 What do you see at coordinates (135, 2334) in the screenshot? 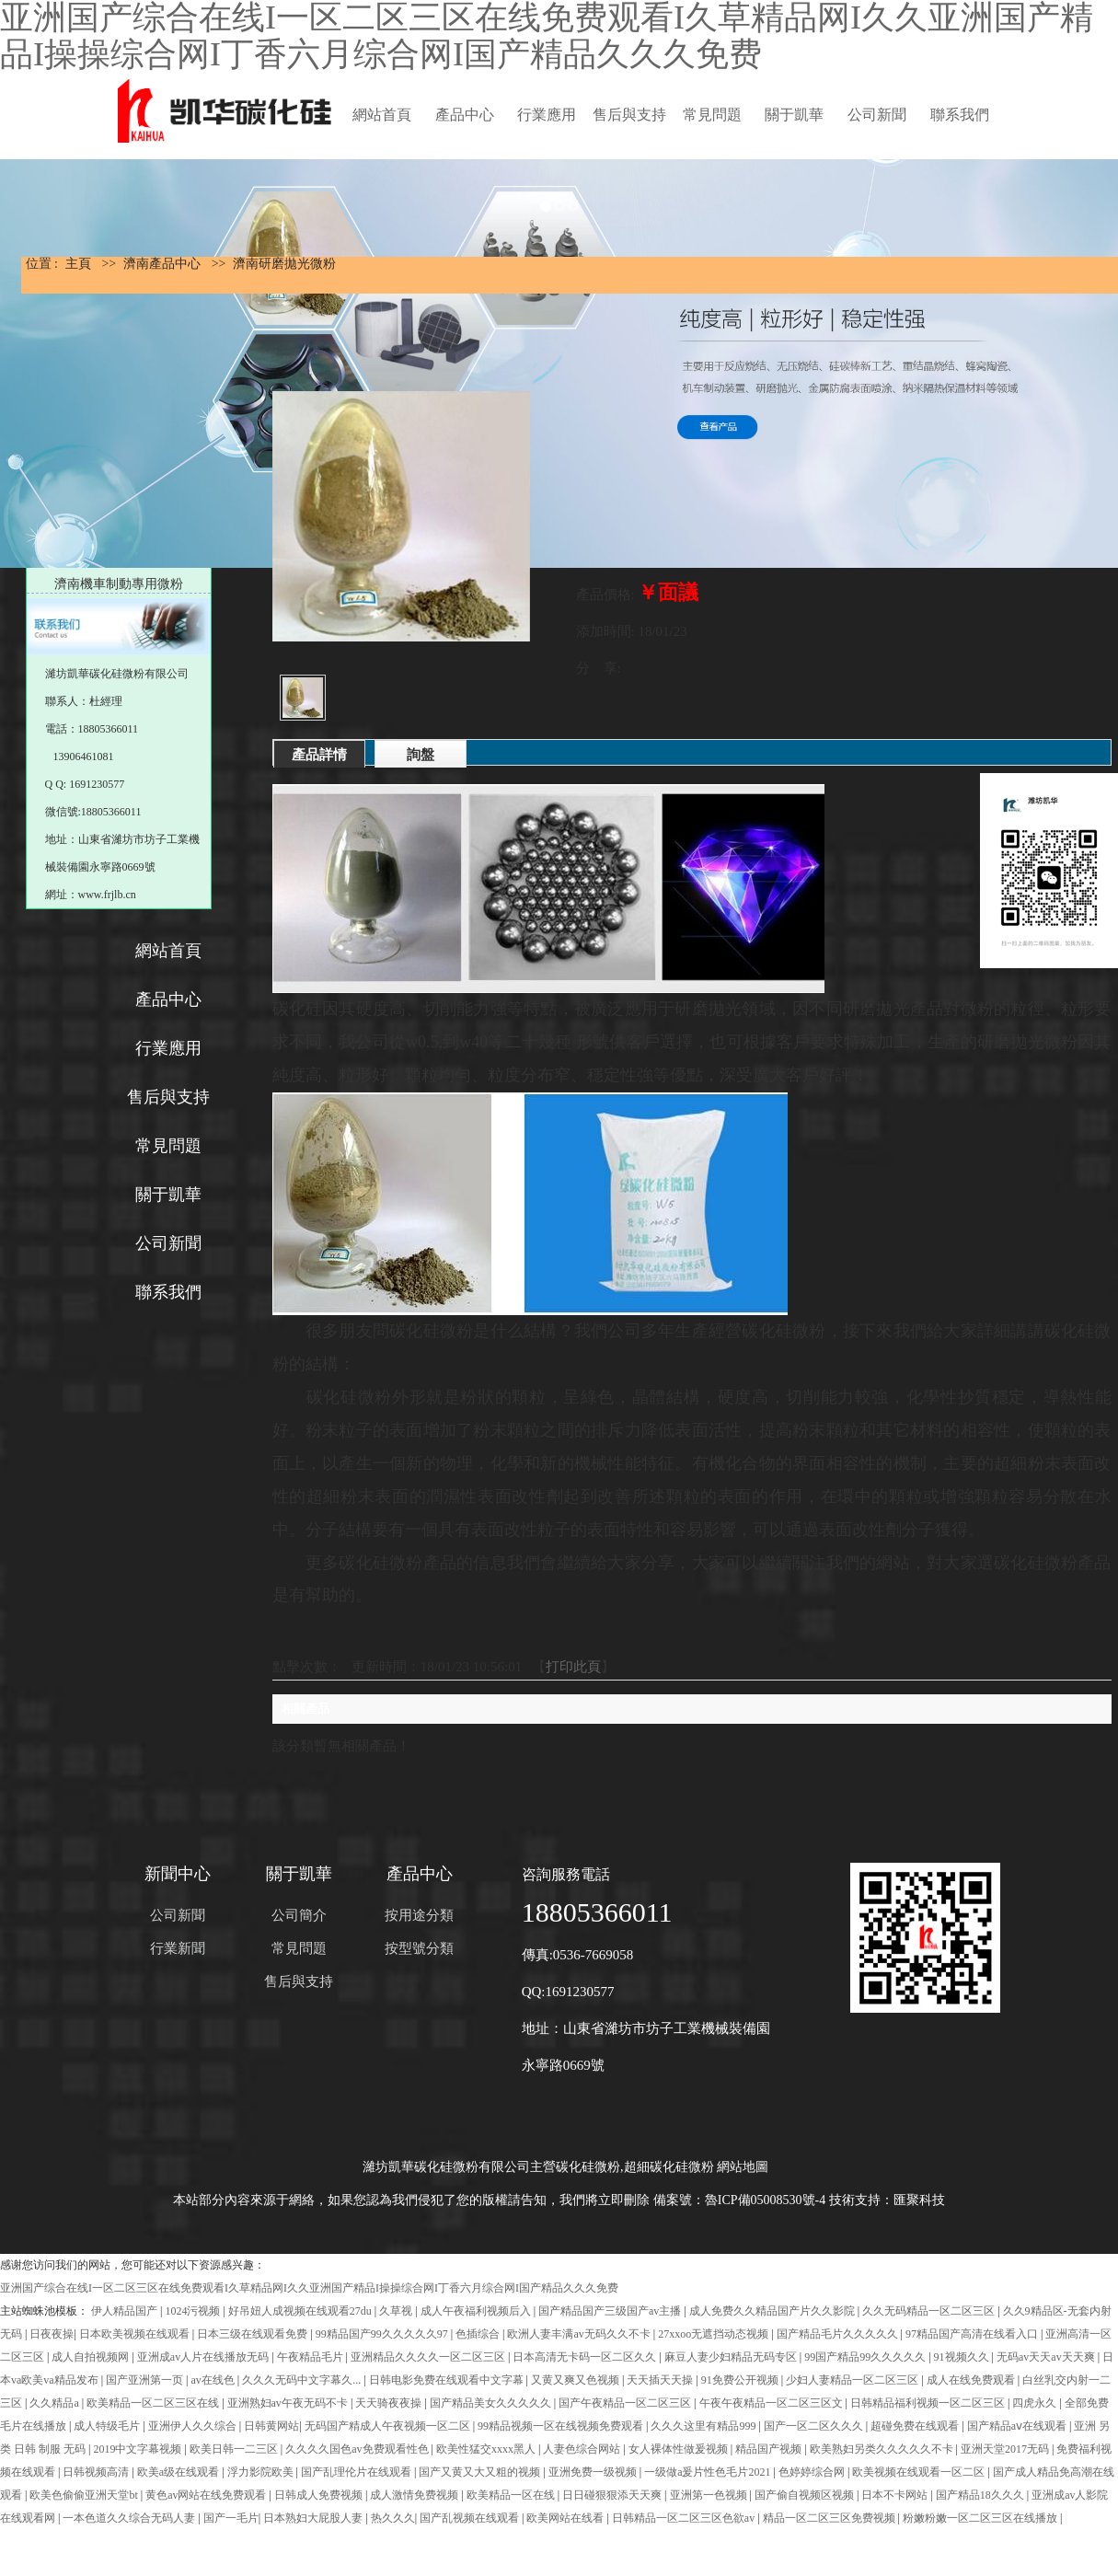
I see `日本欧美视频在线观看` at bounding box center [135, 2334].